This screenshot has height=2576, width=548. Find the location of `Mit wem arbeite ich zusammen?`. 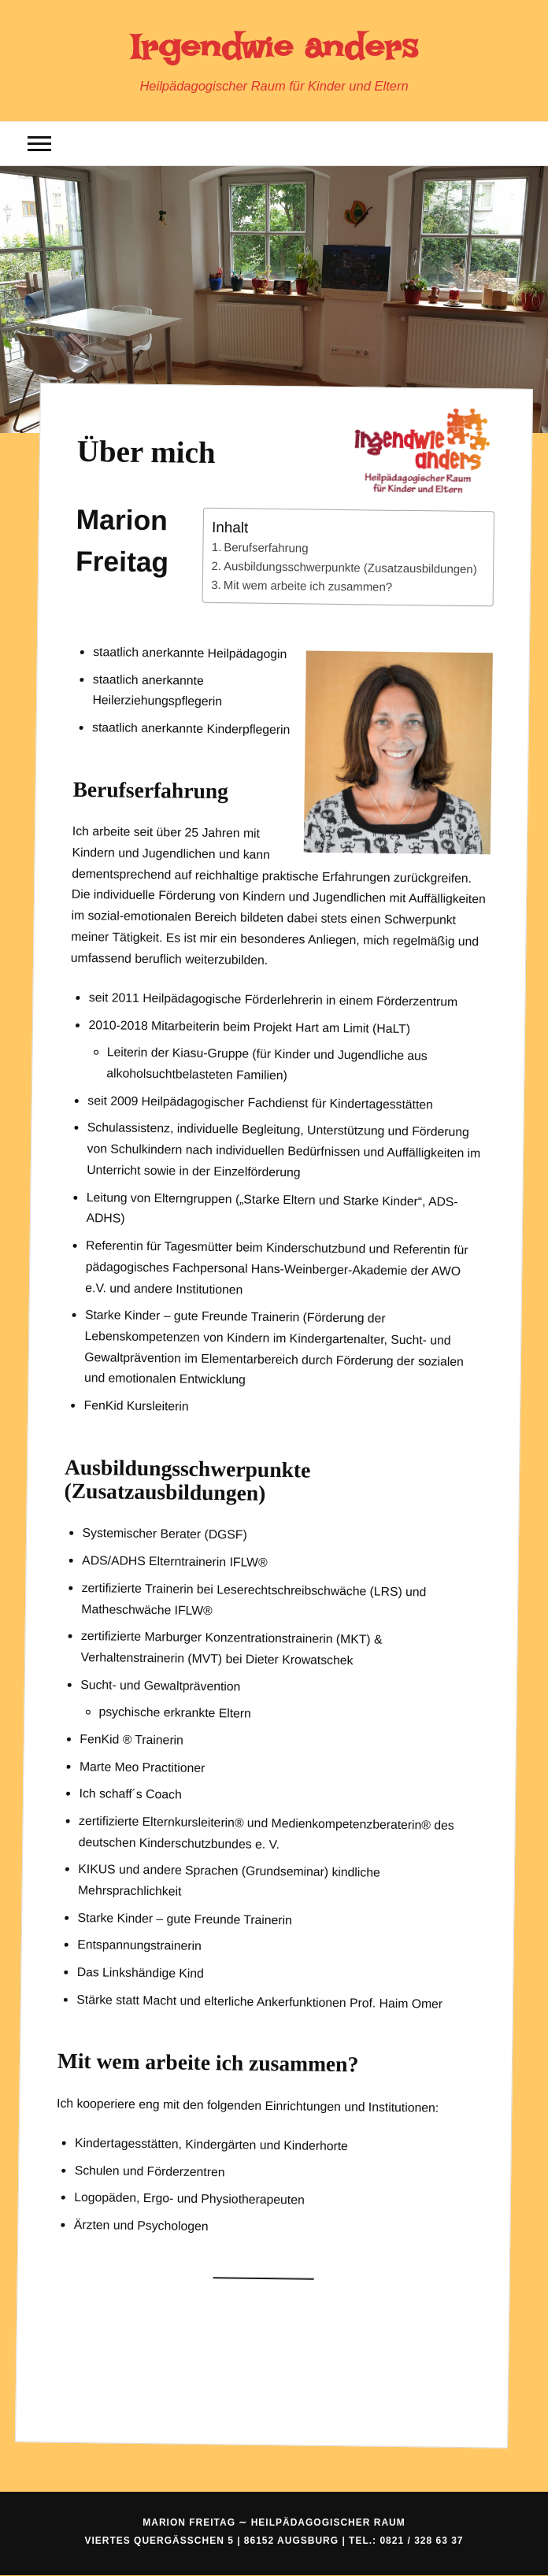

Mit wem arbeite ich zusammen? is located at coordinates (307, 586).